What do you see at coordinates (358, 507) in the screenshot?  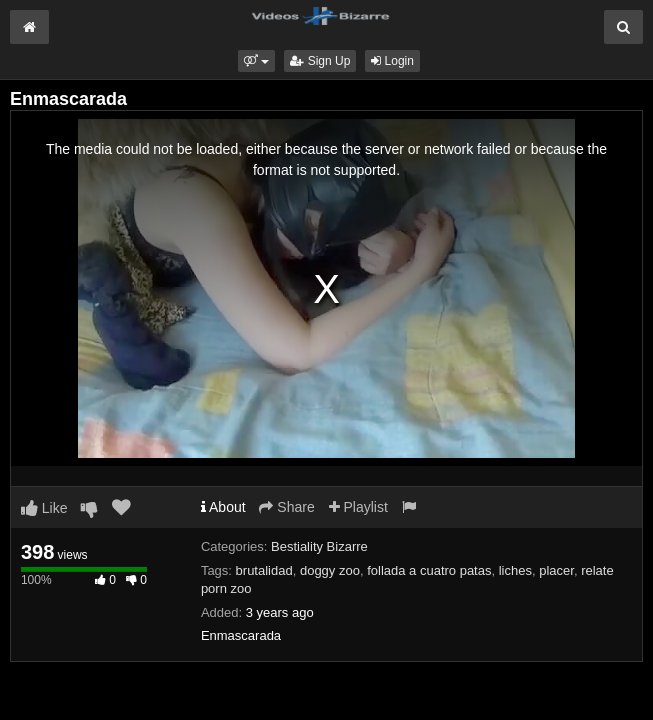 I see `Playlist` at bounding box center [358, 507].